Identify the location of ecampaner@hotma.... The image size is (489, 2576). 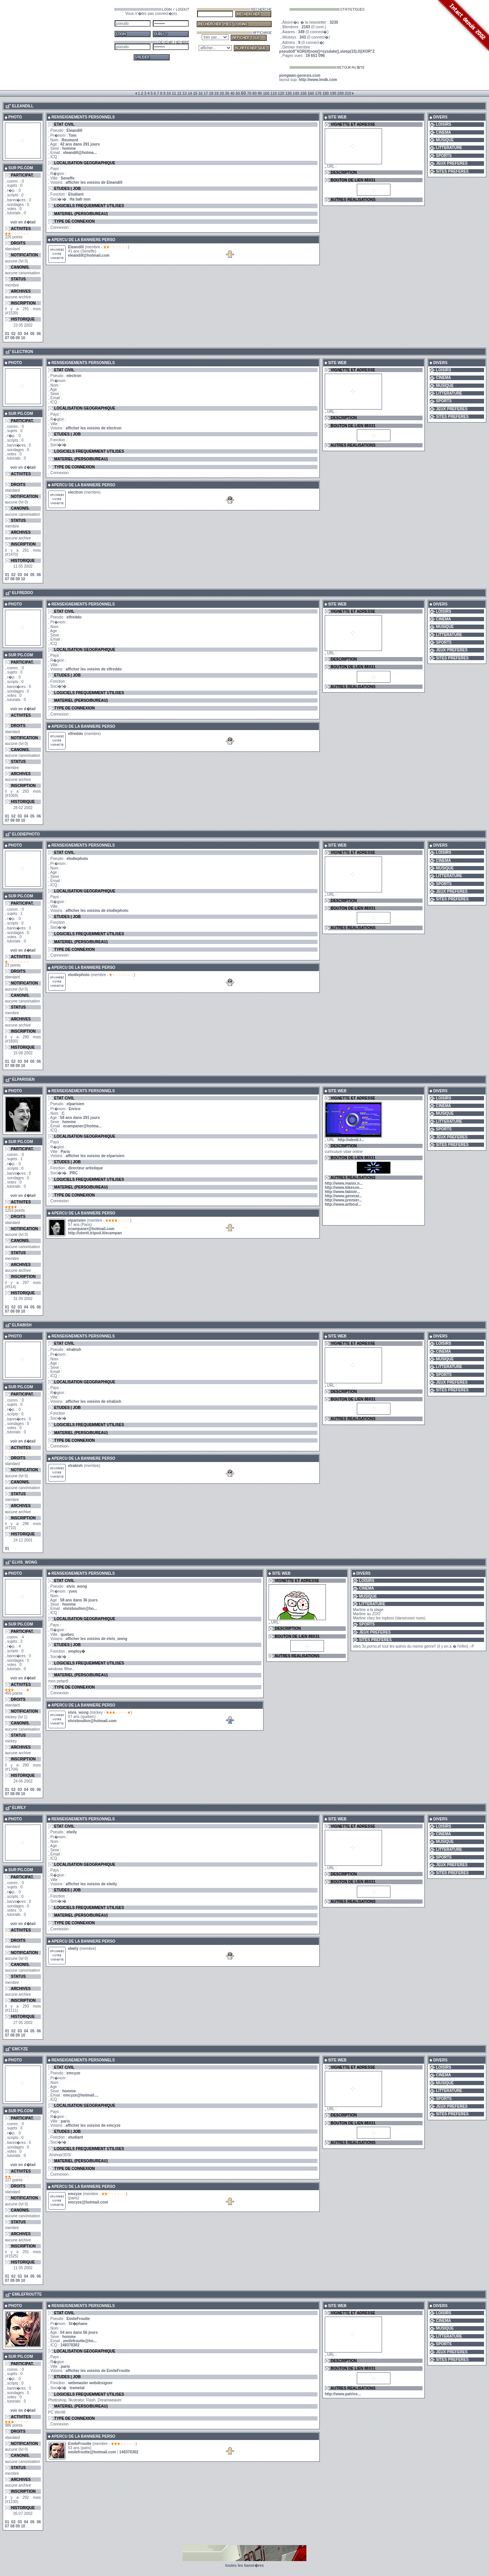
(82, 1126).